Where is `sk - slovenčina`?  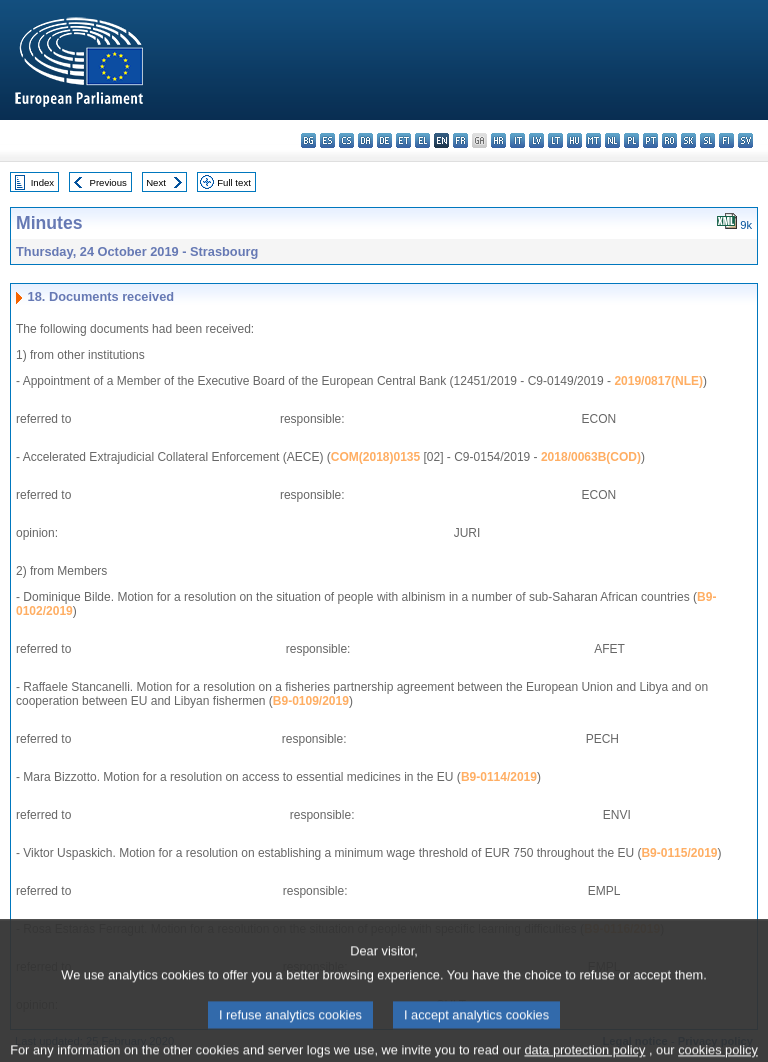
sk - slovenčina is located at coordinates (688, 140).